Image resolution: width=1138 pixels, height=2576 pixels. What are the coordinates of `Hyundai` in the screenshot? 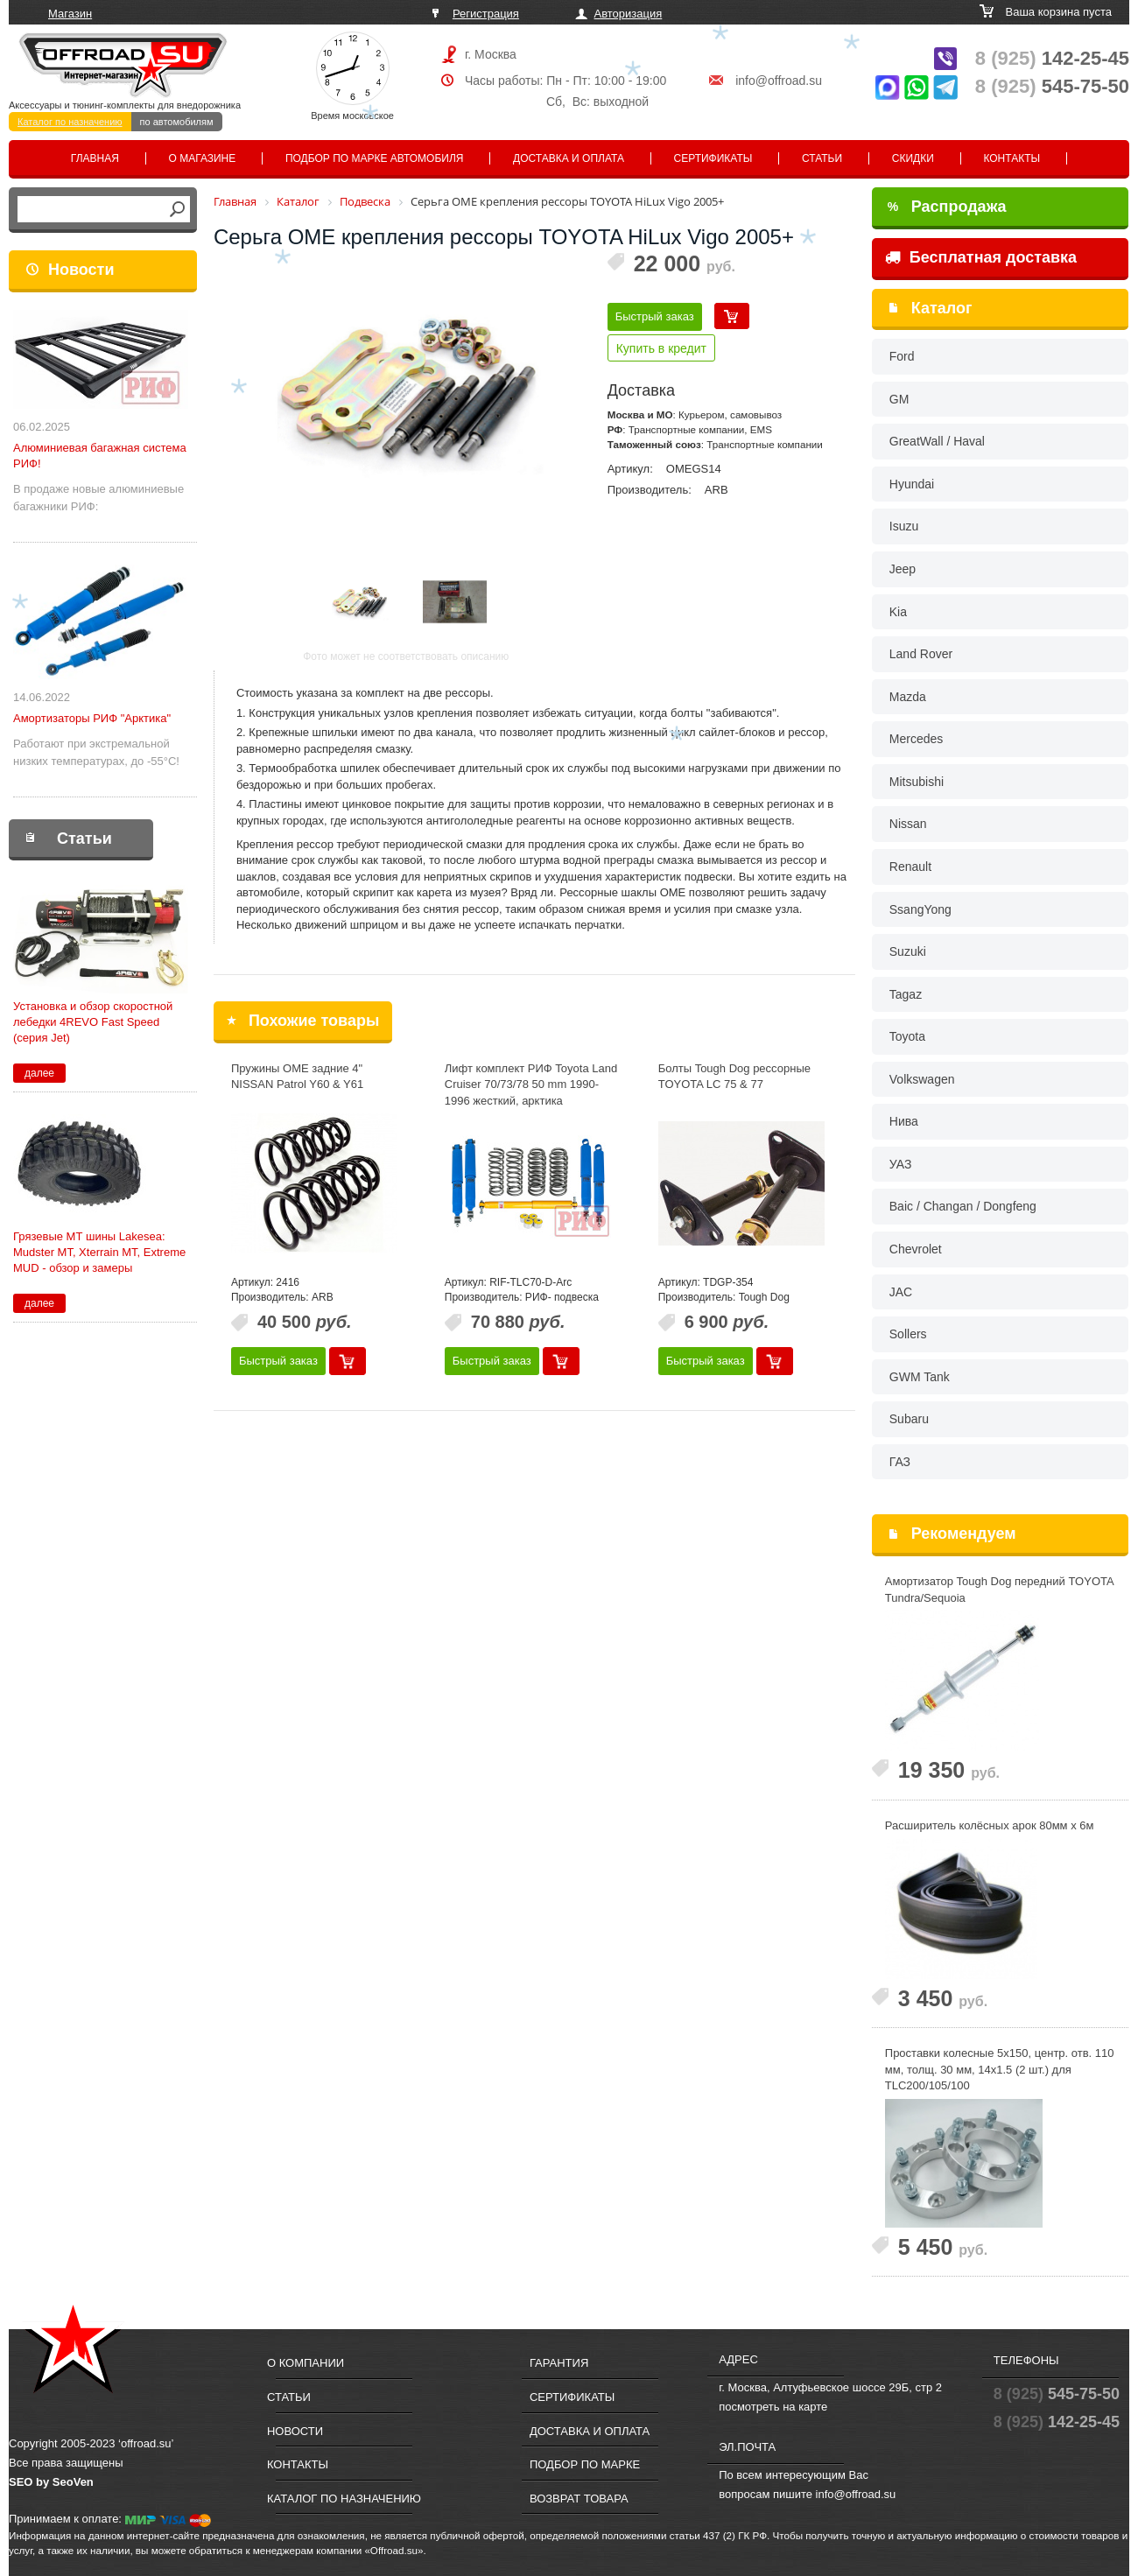 It's located at (911, 484).